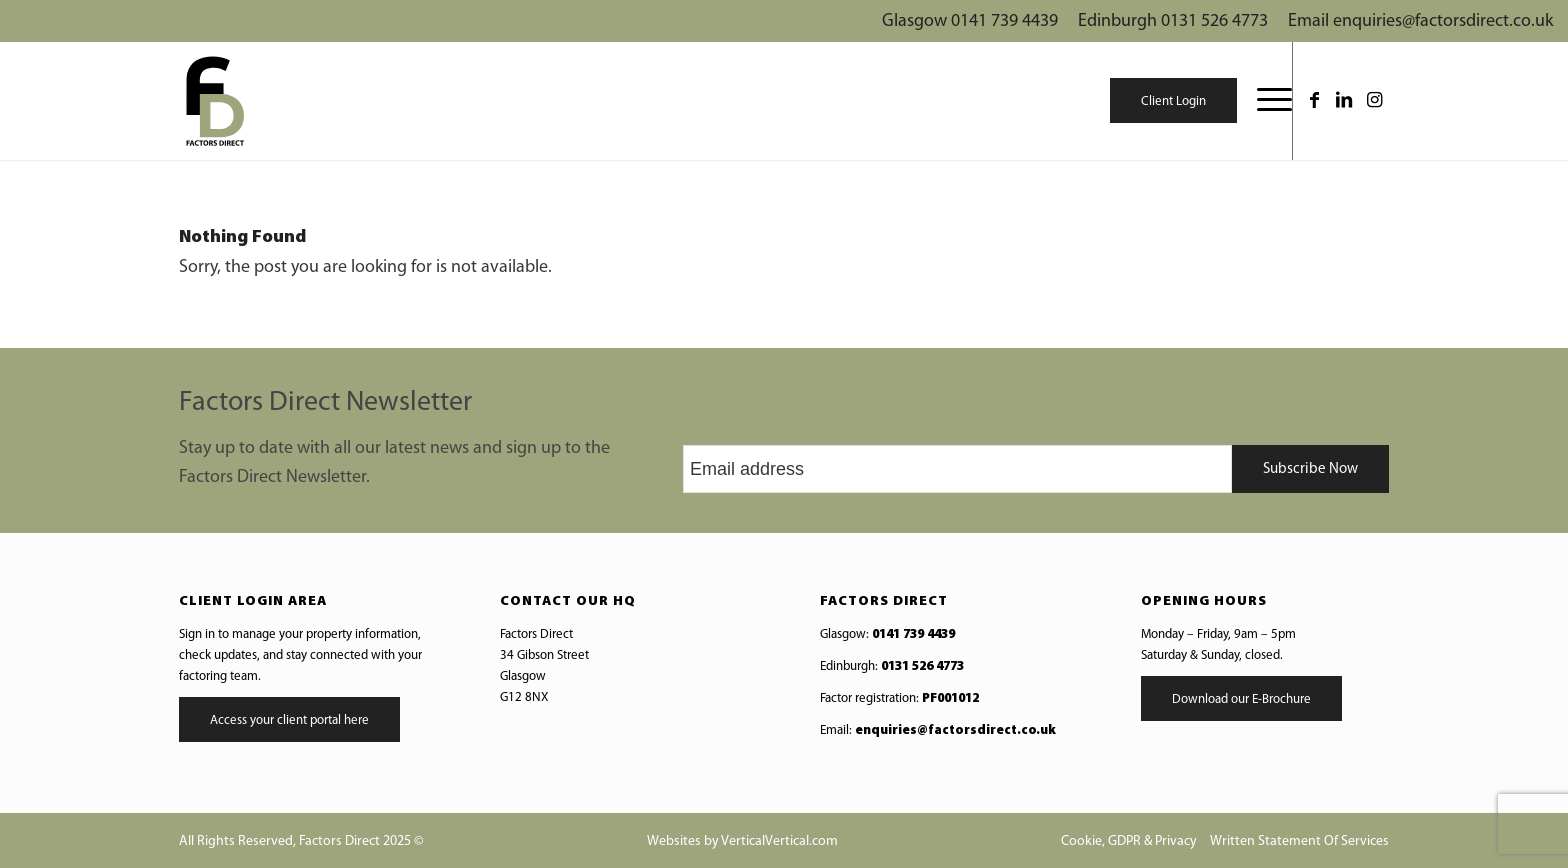 Image resolution: width=1568 pixels, height=868 pixels. I want to click on Written Statement Of Services, so click(1299, 841).